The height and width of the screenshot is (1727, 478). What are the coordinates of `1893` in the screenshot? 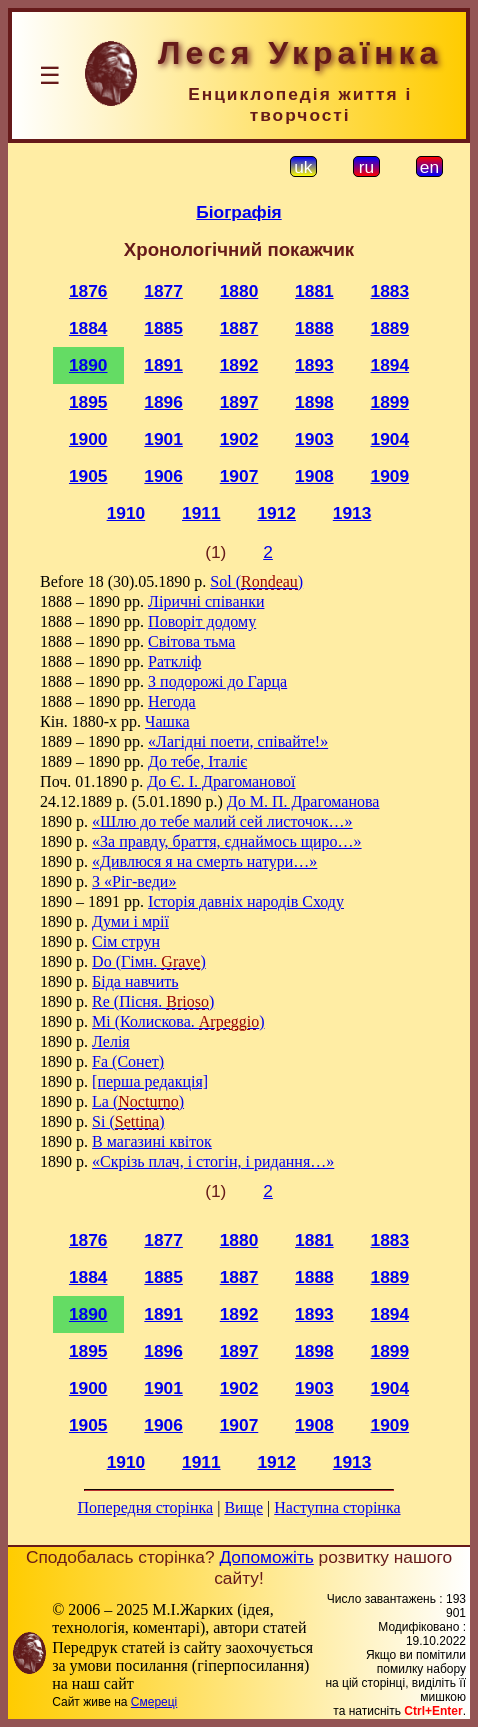 It's located at (314, 365).